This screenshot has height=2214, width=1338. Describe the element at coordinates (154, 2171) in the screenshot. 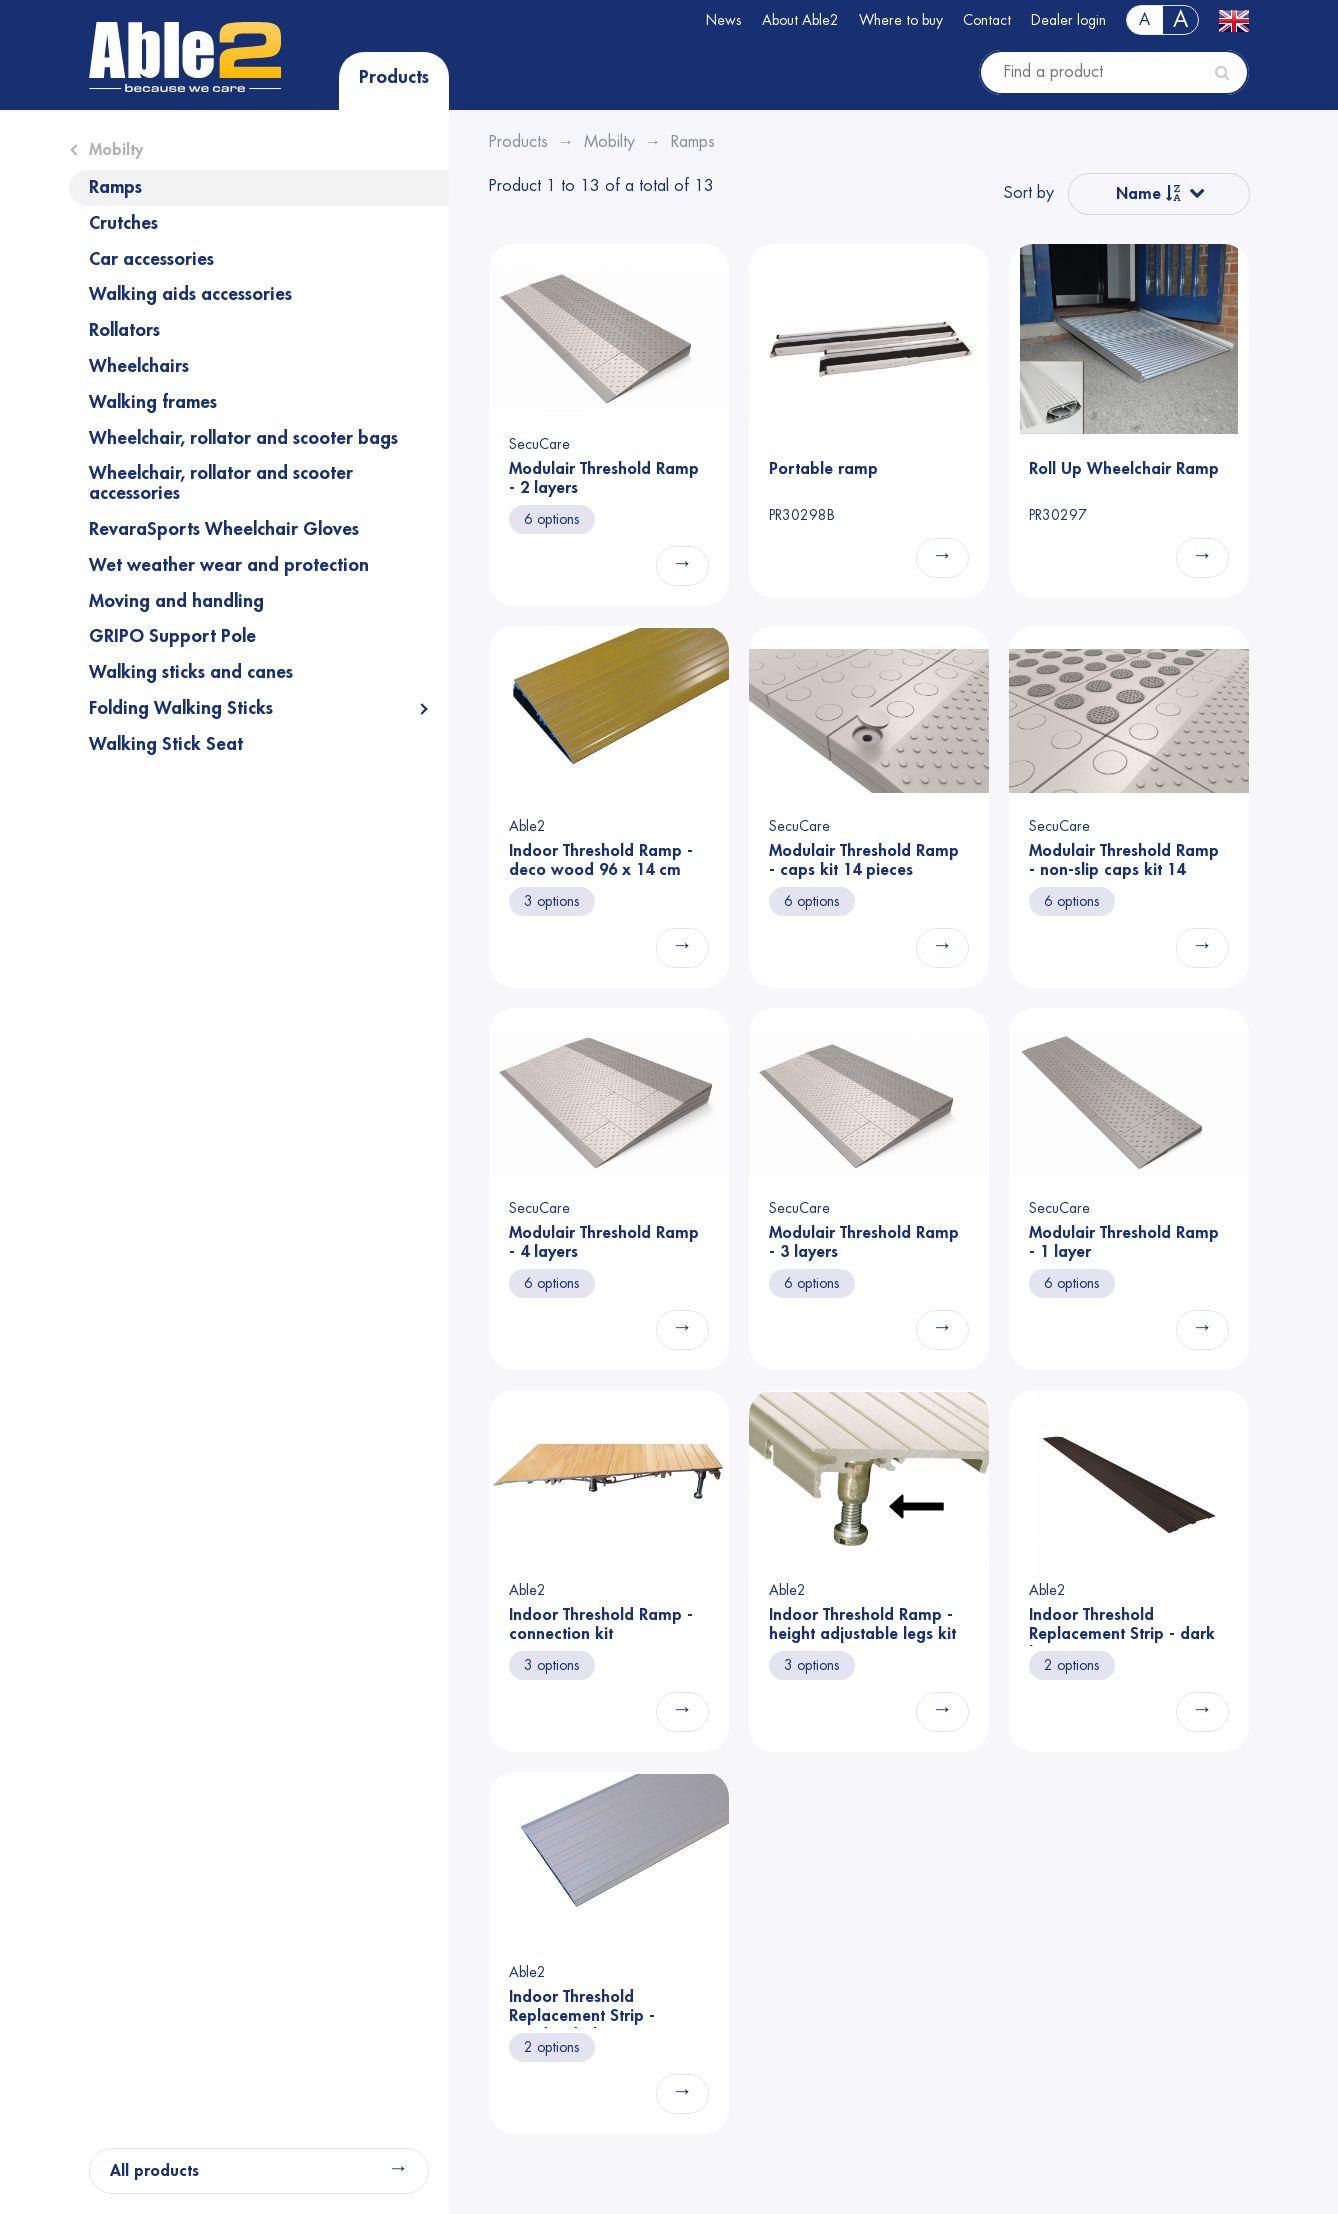

I see `All products` at that location.